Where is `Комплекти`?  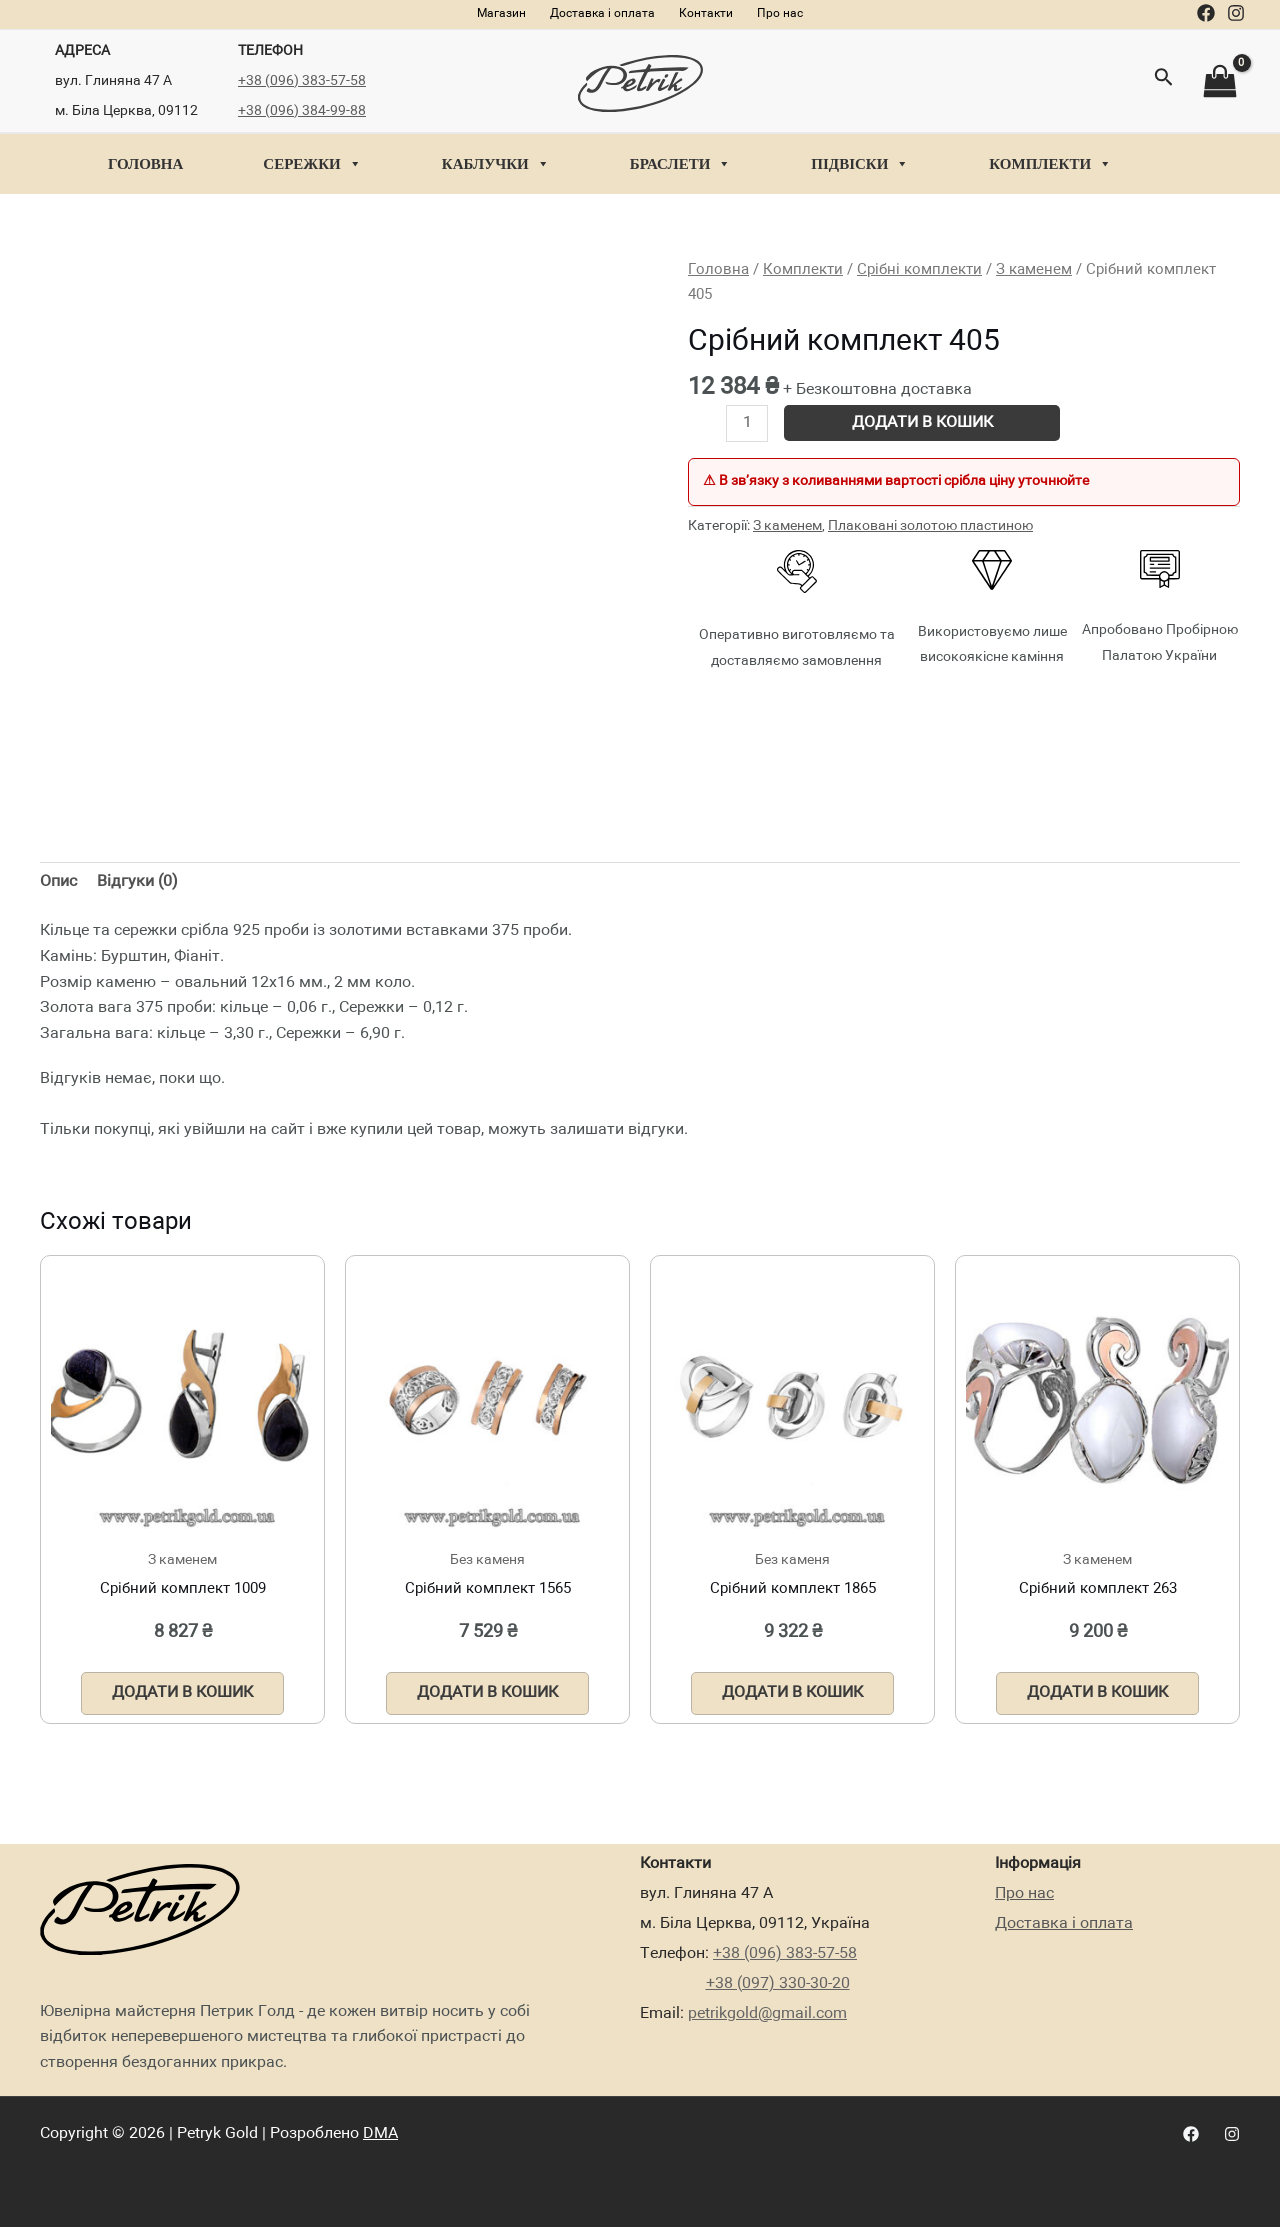 Комплекти is located at coordinates (1050, 164).